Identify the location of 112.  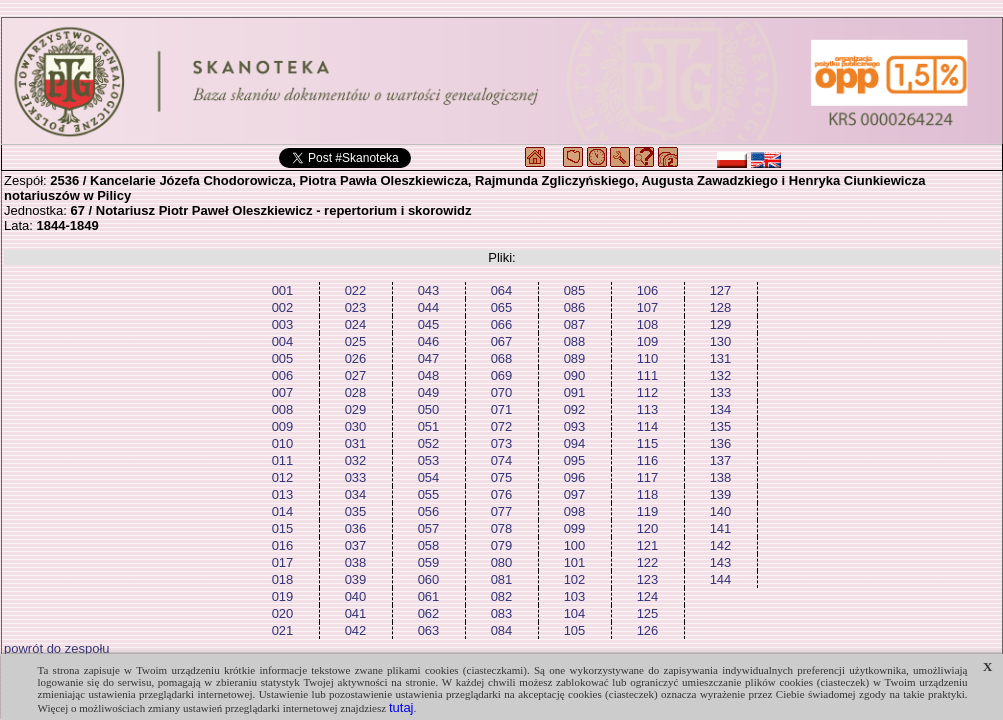
(648, 392).